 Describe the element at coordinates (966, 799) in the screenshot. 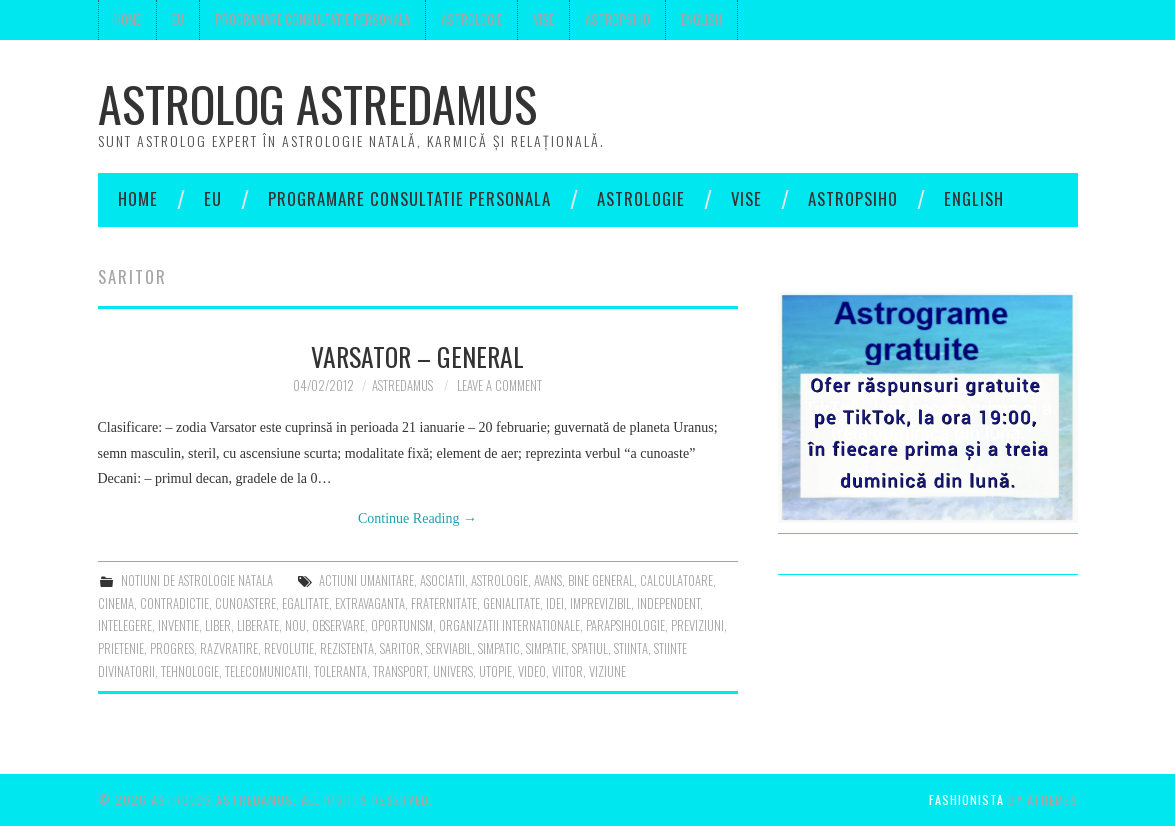

I see `Fashionista` at that location.